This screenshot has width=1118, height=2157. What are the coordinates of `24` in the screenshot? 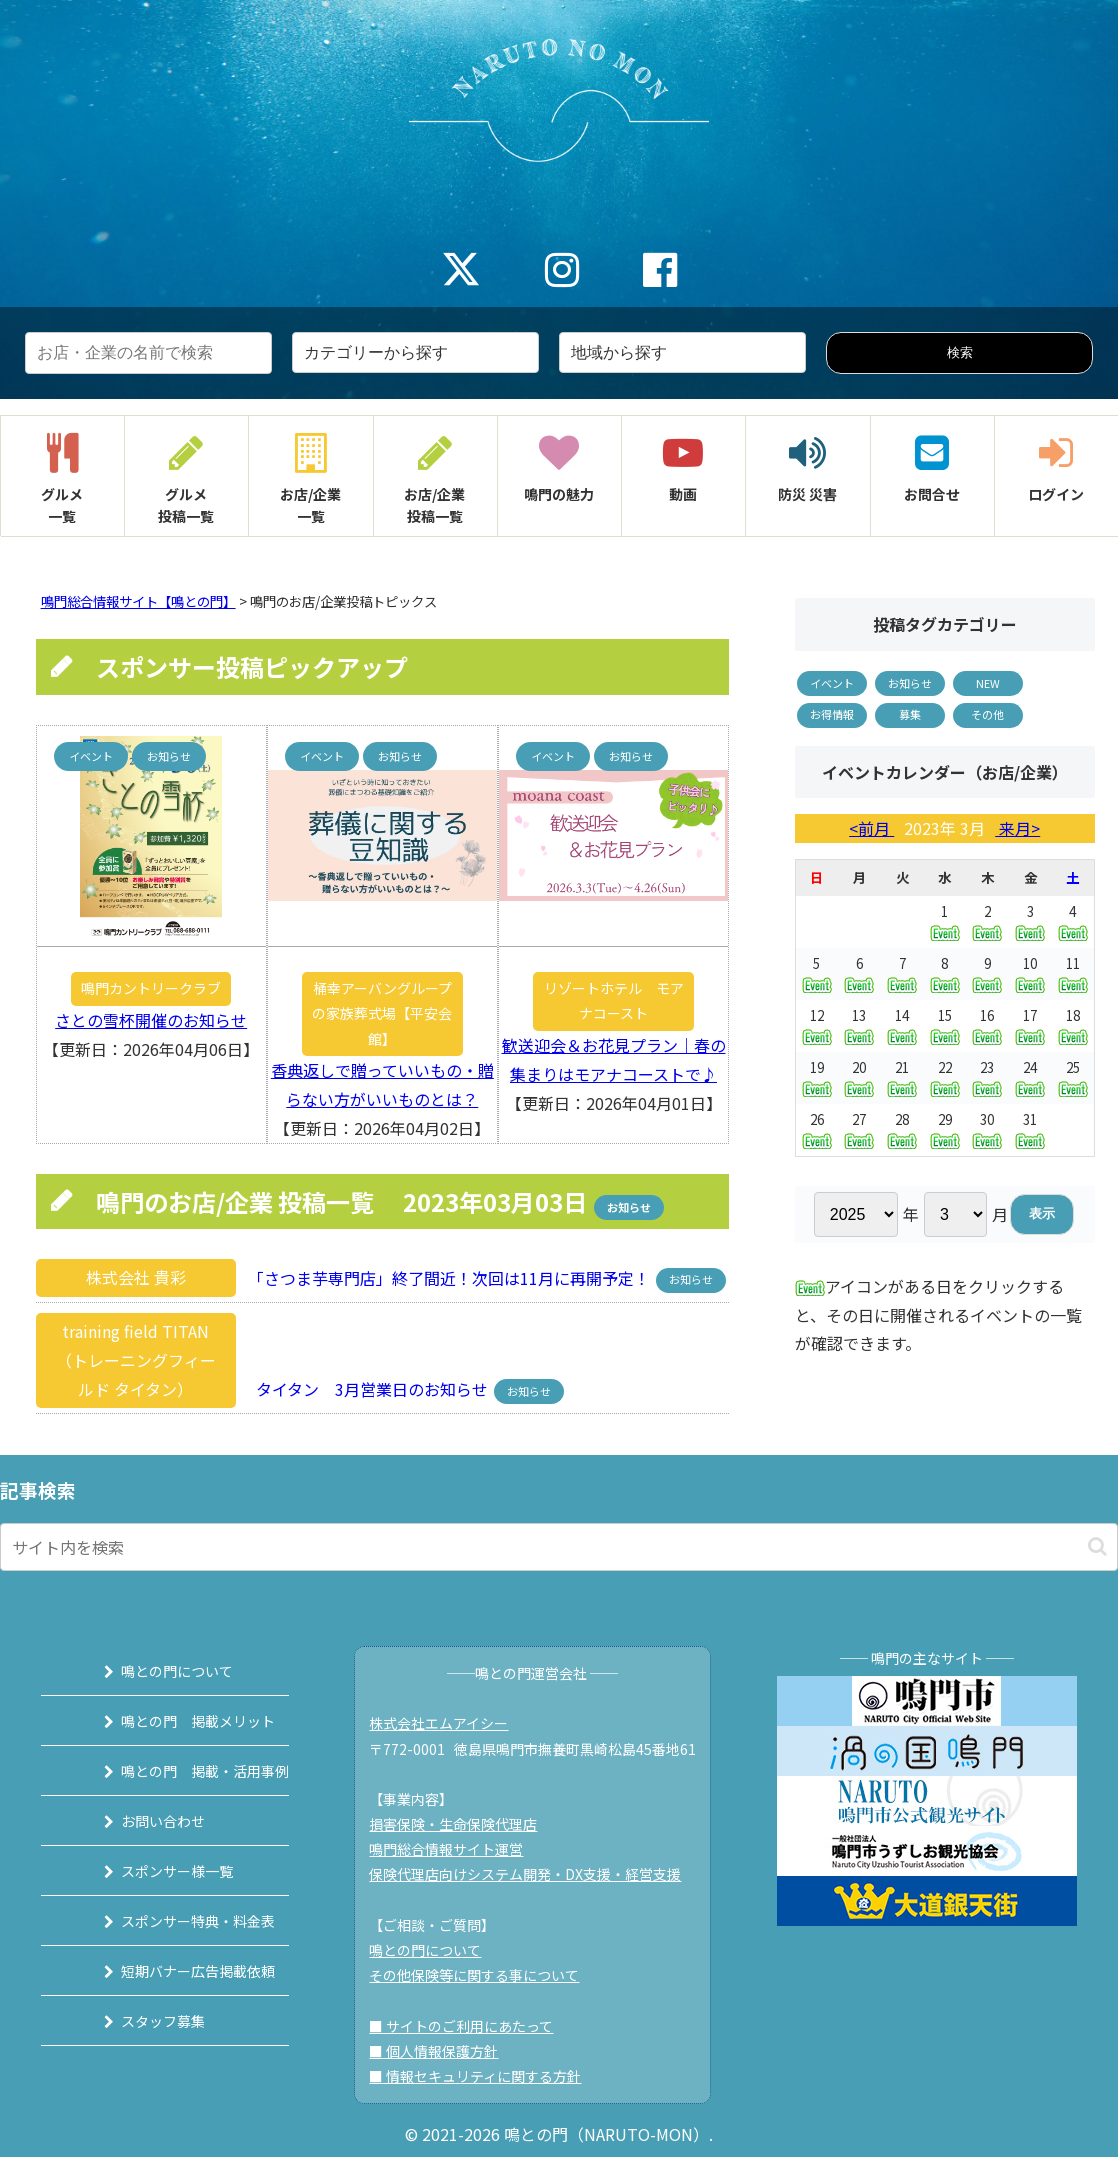 It's located at (1030, 1077).